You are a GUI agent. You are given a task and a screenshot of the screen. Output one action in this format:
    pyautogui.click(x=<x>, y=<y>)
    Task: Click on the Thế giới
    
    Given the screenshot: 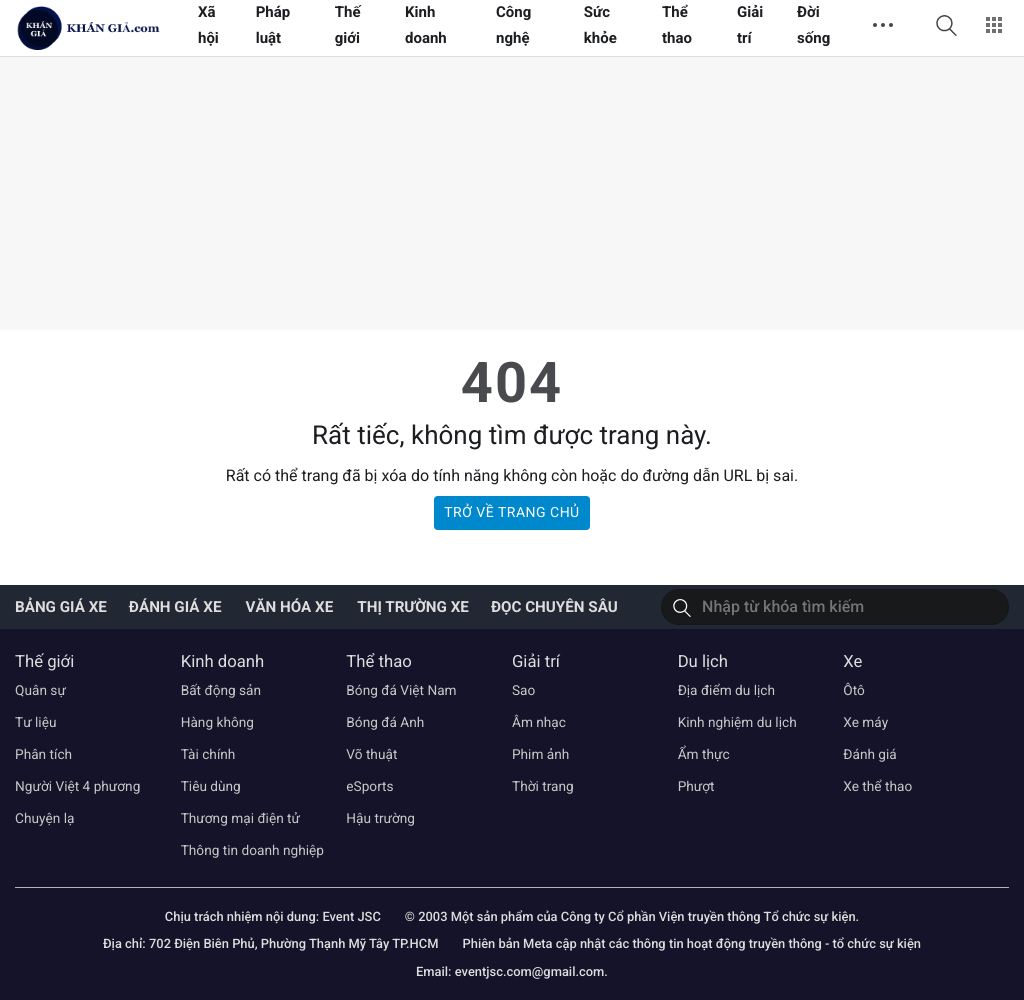 What is the action you would take?
    pyautogui.click(x=44, y=662)
    